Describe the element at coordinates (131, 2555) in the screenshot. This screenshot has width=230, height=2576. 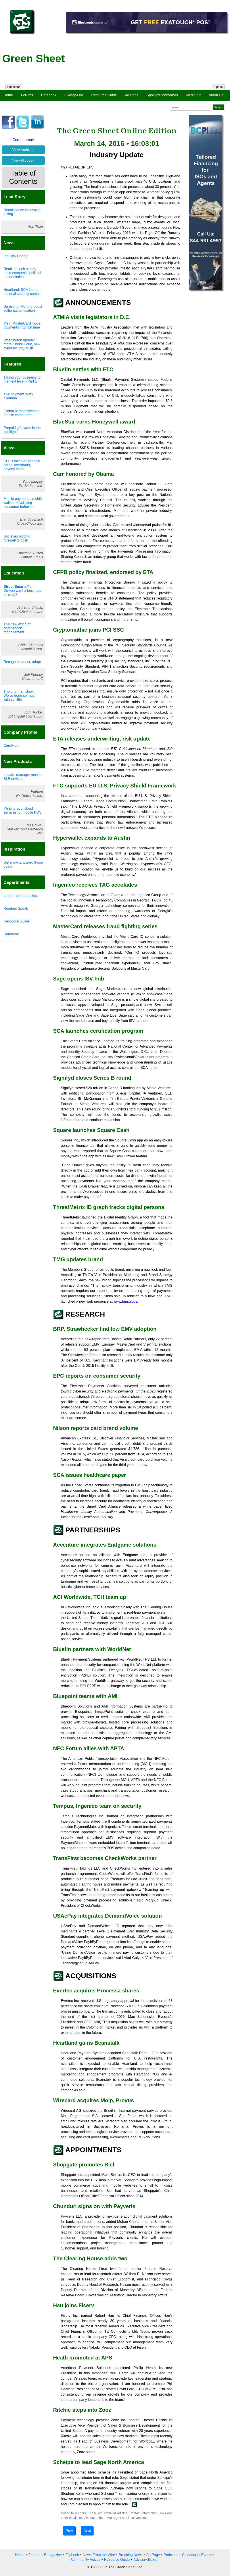
I see `Breaking News` at that location.